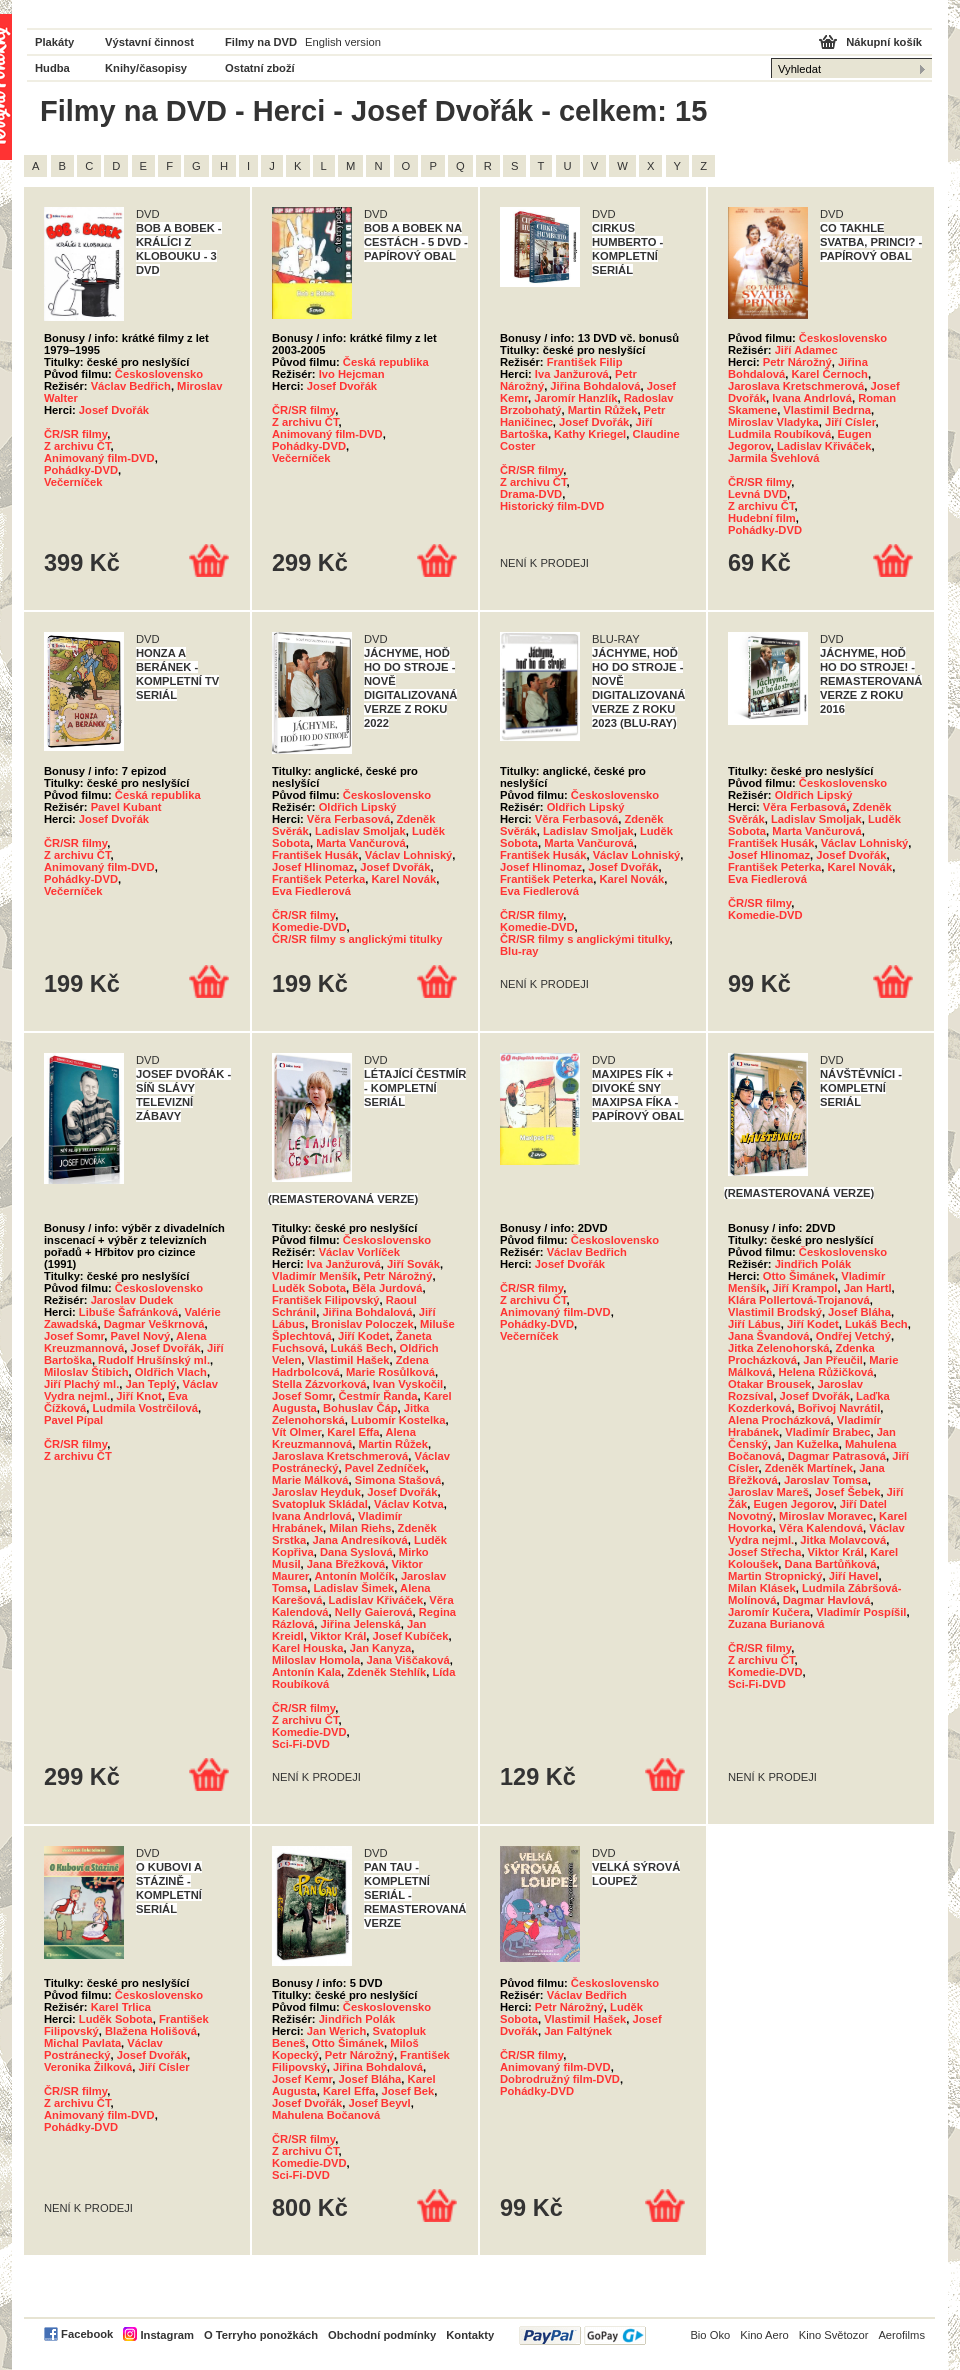 This screenshot has height=2370, width=960. What do you see at coordinates (359, 1540) in the screenshot?
I see `Jana Andresíková` at bounding box center [359, 1540].